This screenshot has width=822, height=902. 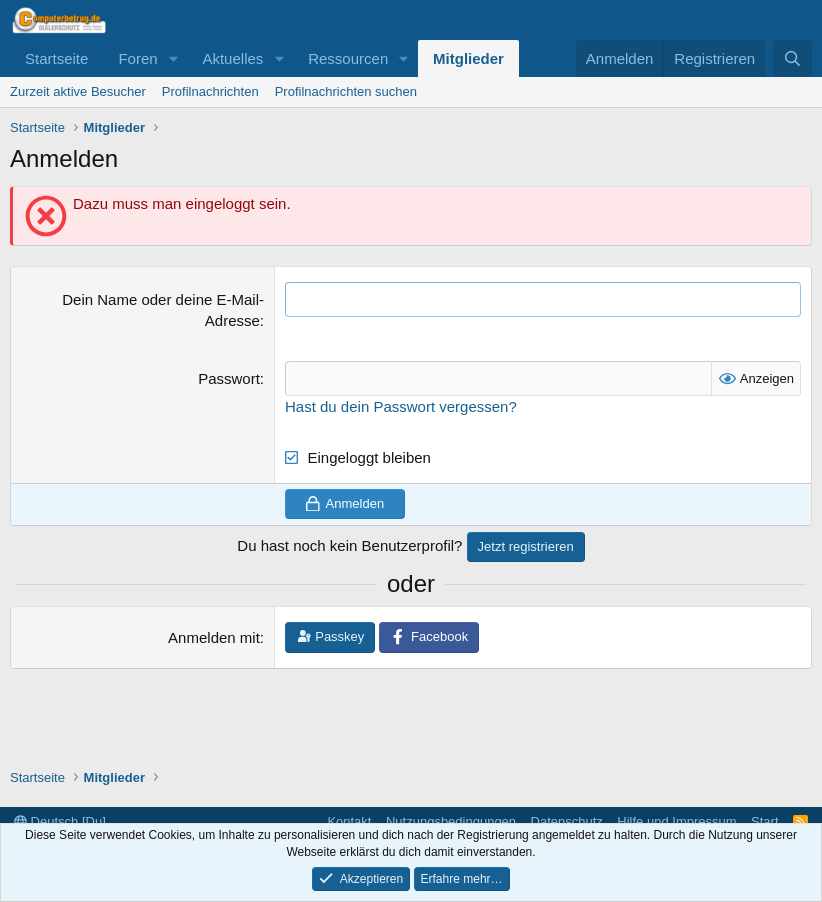 I want to click on Foren, so click(x=137, y=58).